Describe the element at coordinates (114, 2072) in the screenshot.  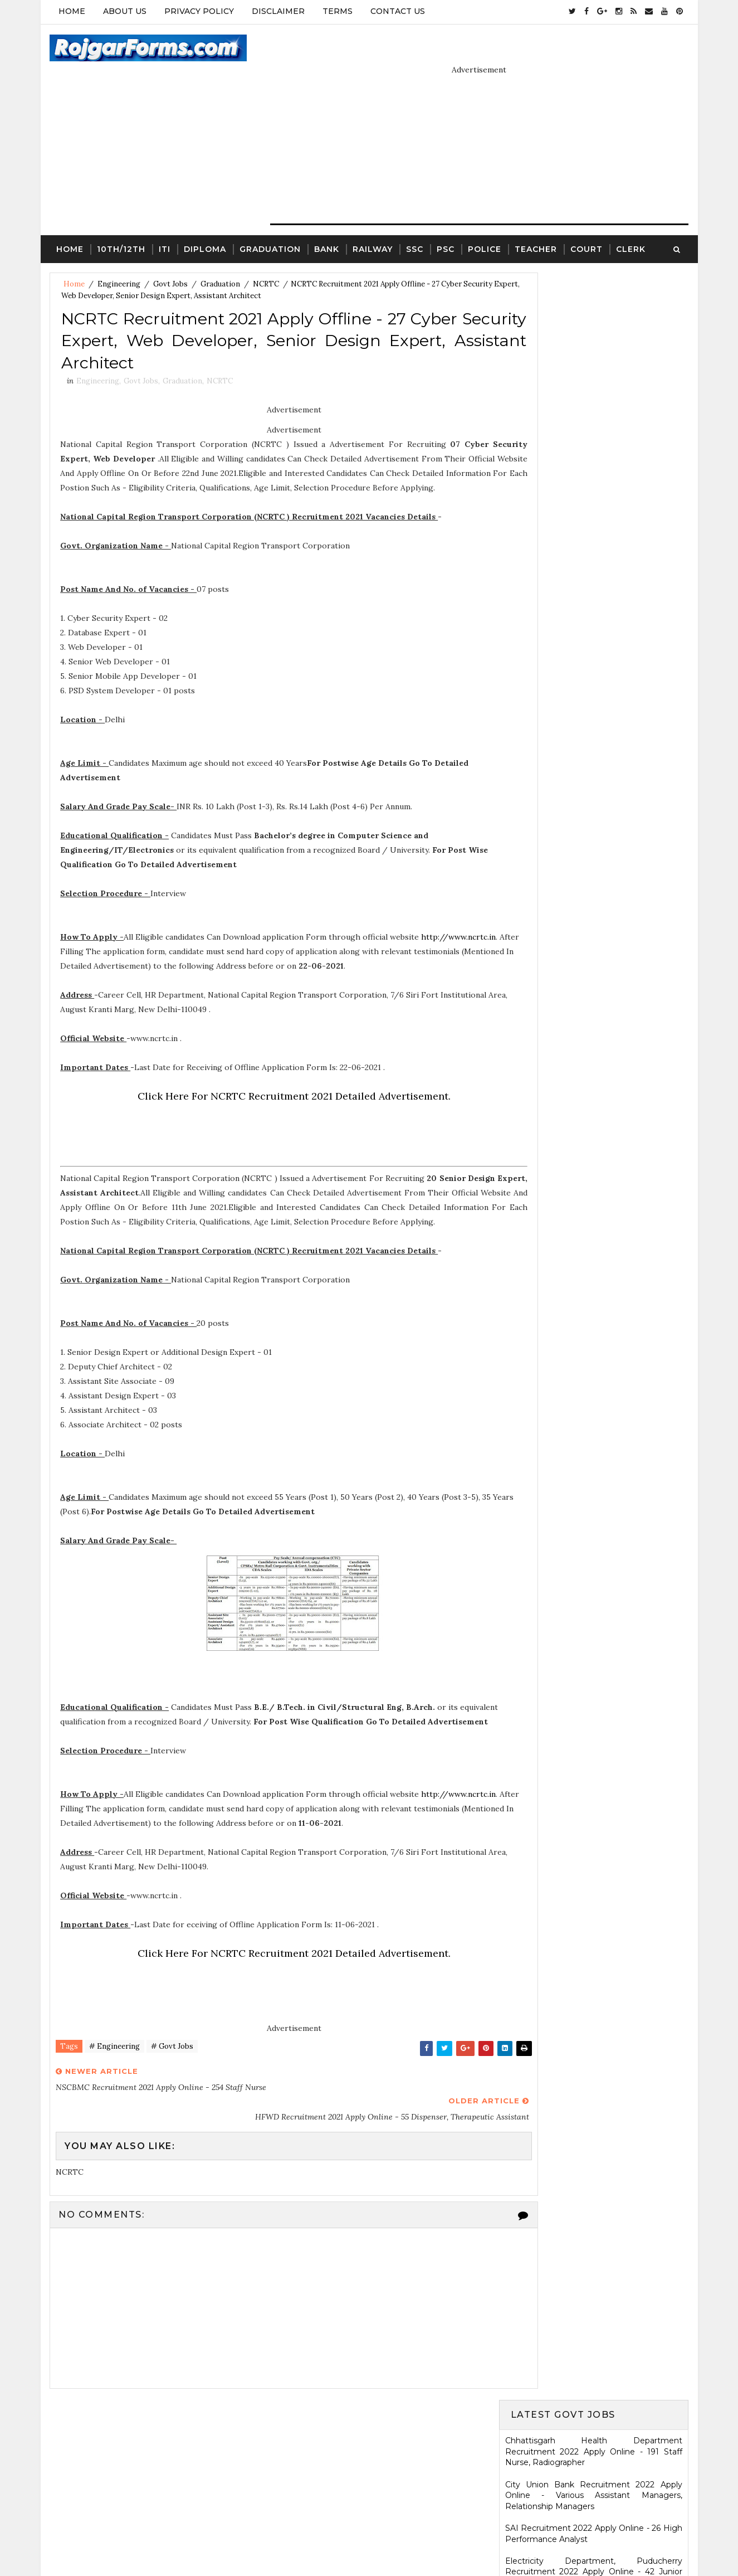
I see `# Engineering` at that location.